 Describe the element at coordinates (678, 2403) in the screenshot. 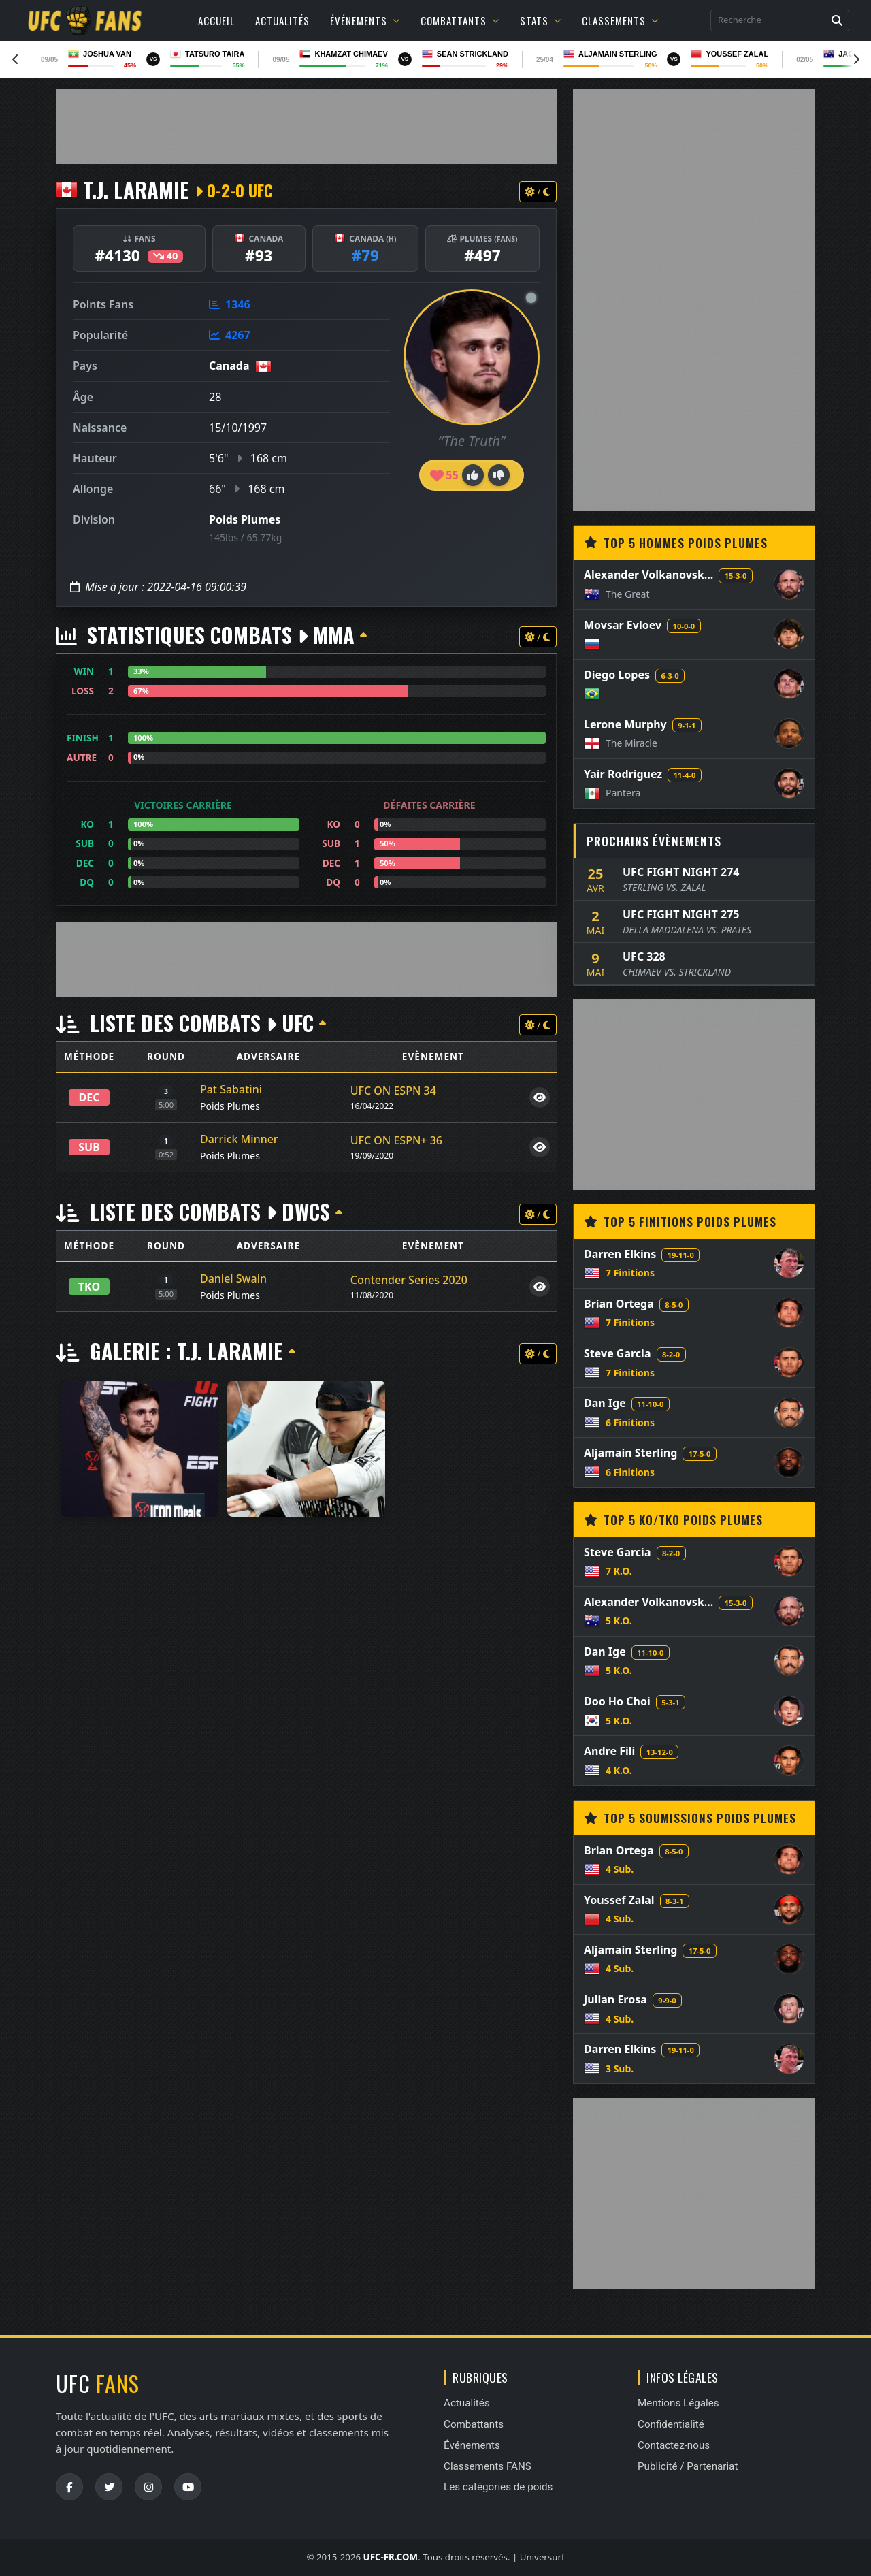

I see `Mentions Légales` at that location.